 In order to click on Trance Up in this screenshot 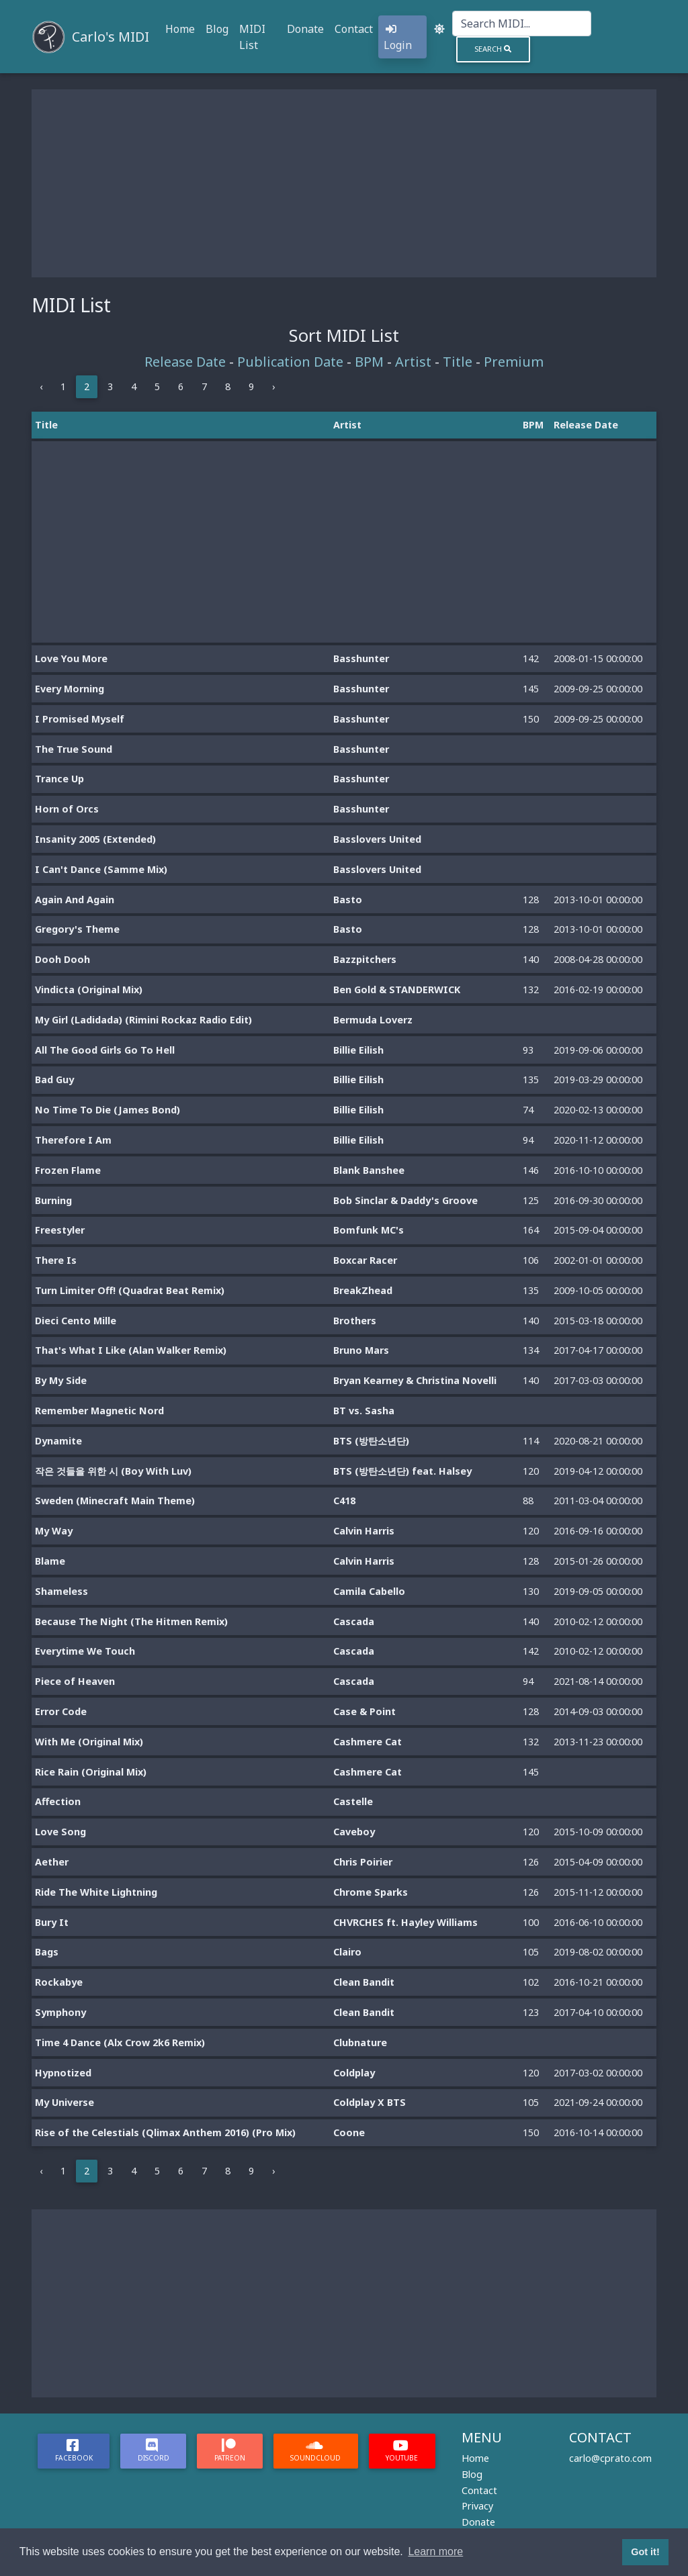, I will do `click(59, 778)`.